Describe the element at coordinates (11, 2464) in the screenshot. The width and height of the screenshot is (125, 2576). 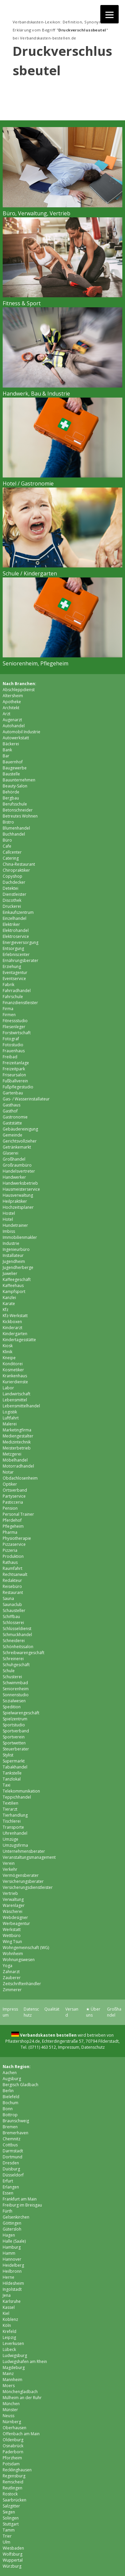
I see `Potsdam` at that location.